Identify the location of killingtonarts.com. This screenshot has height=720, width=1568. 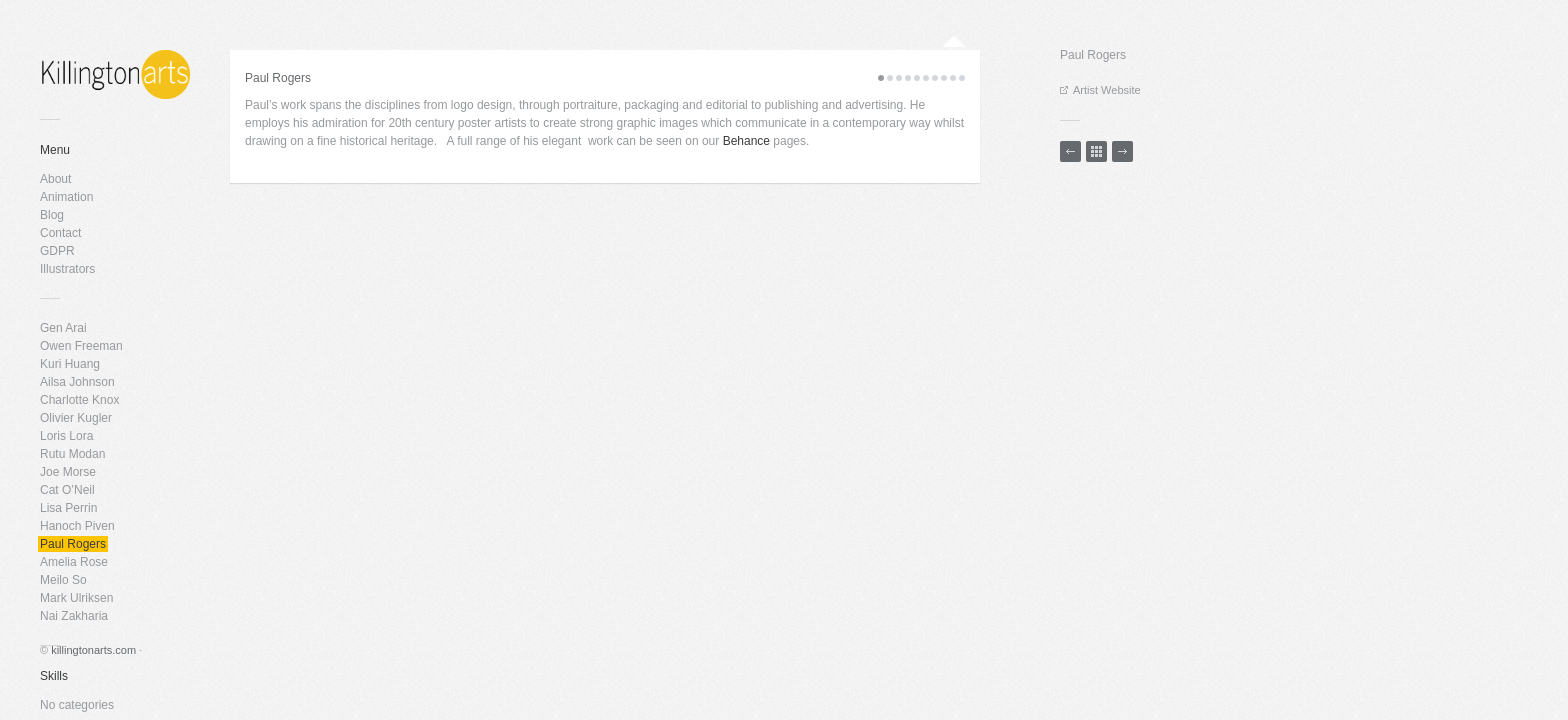
(93, 650).